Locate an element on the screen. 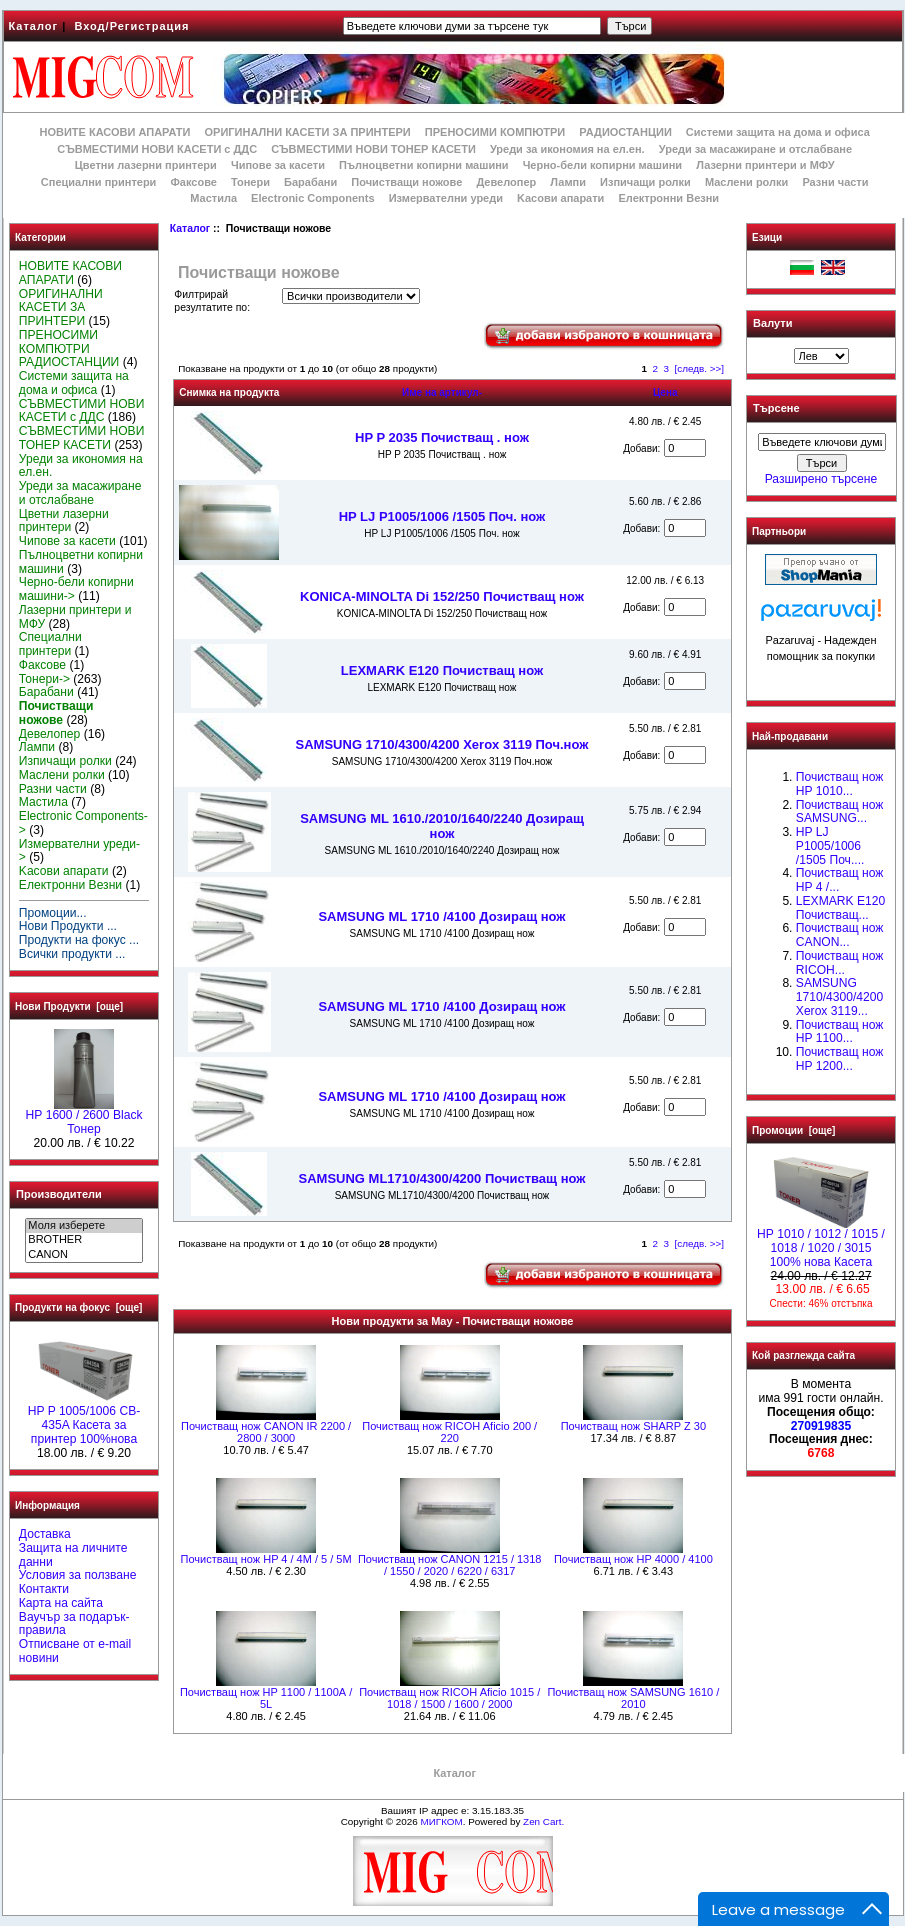 This screenshot has width=905, height=1926. НР 1010 / 1012 / 1015 / 1018 / 1020 / 3015 100% нова Касета is located at coordinates (821, 1243).